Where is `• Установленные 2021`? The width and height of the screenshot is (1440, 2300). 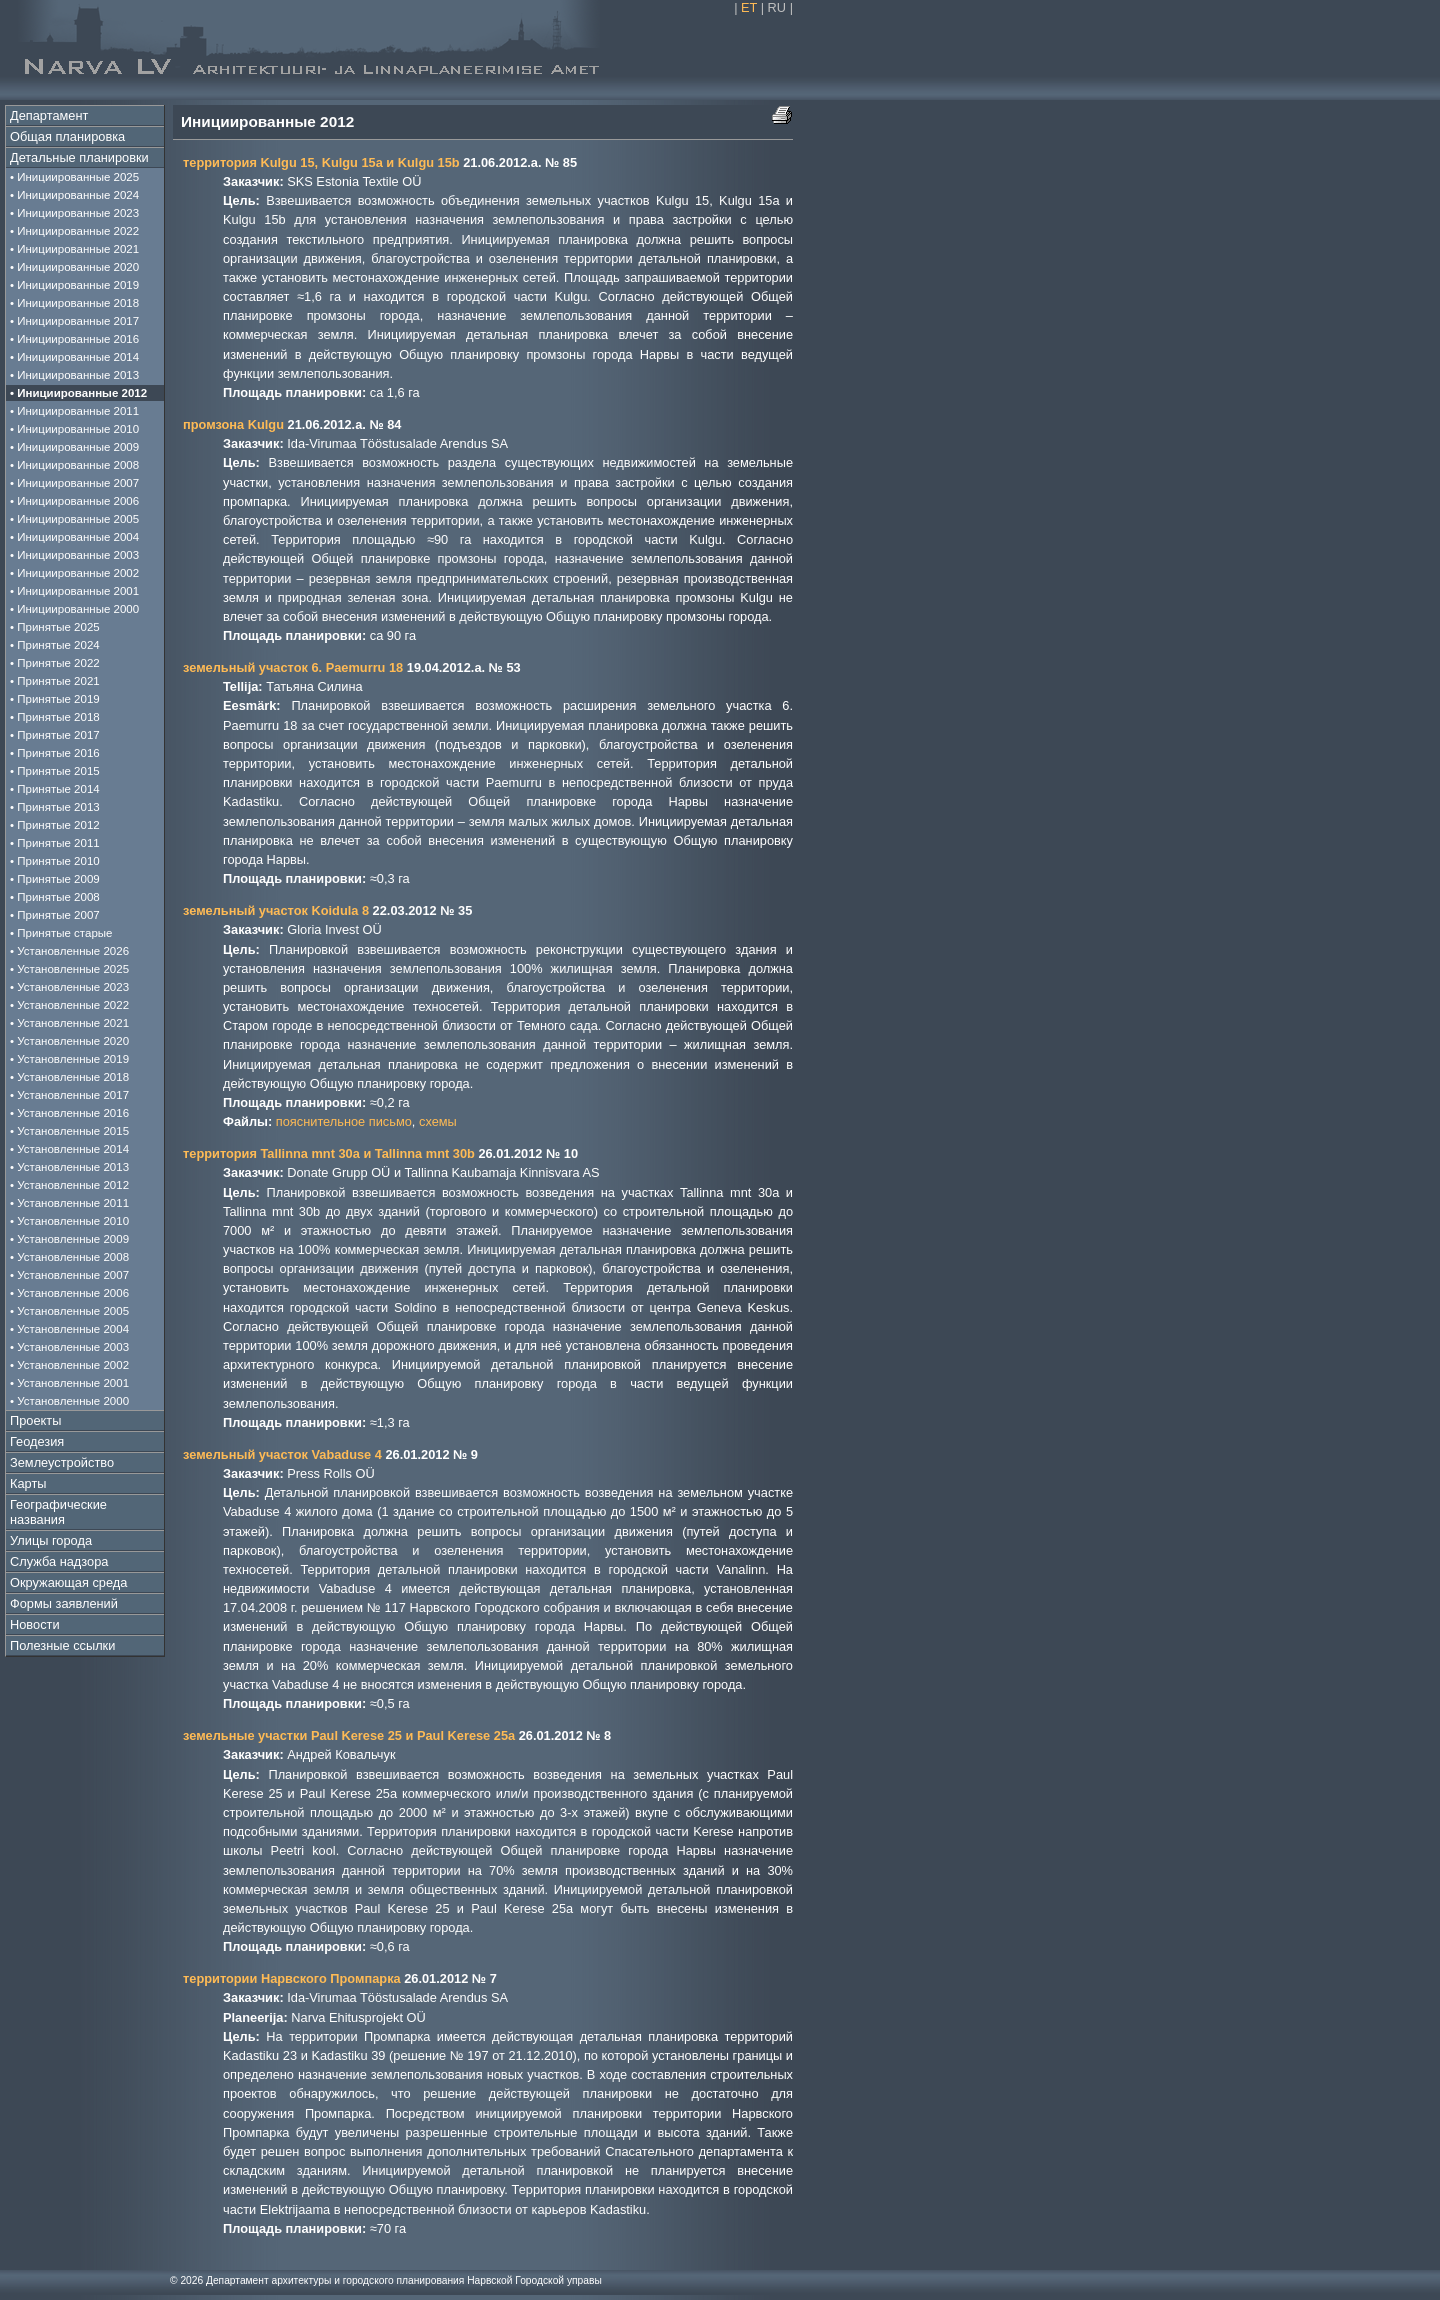
• Установленные 2021 is located at coordinates (69, 1023).